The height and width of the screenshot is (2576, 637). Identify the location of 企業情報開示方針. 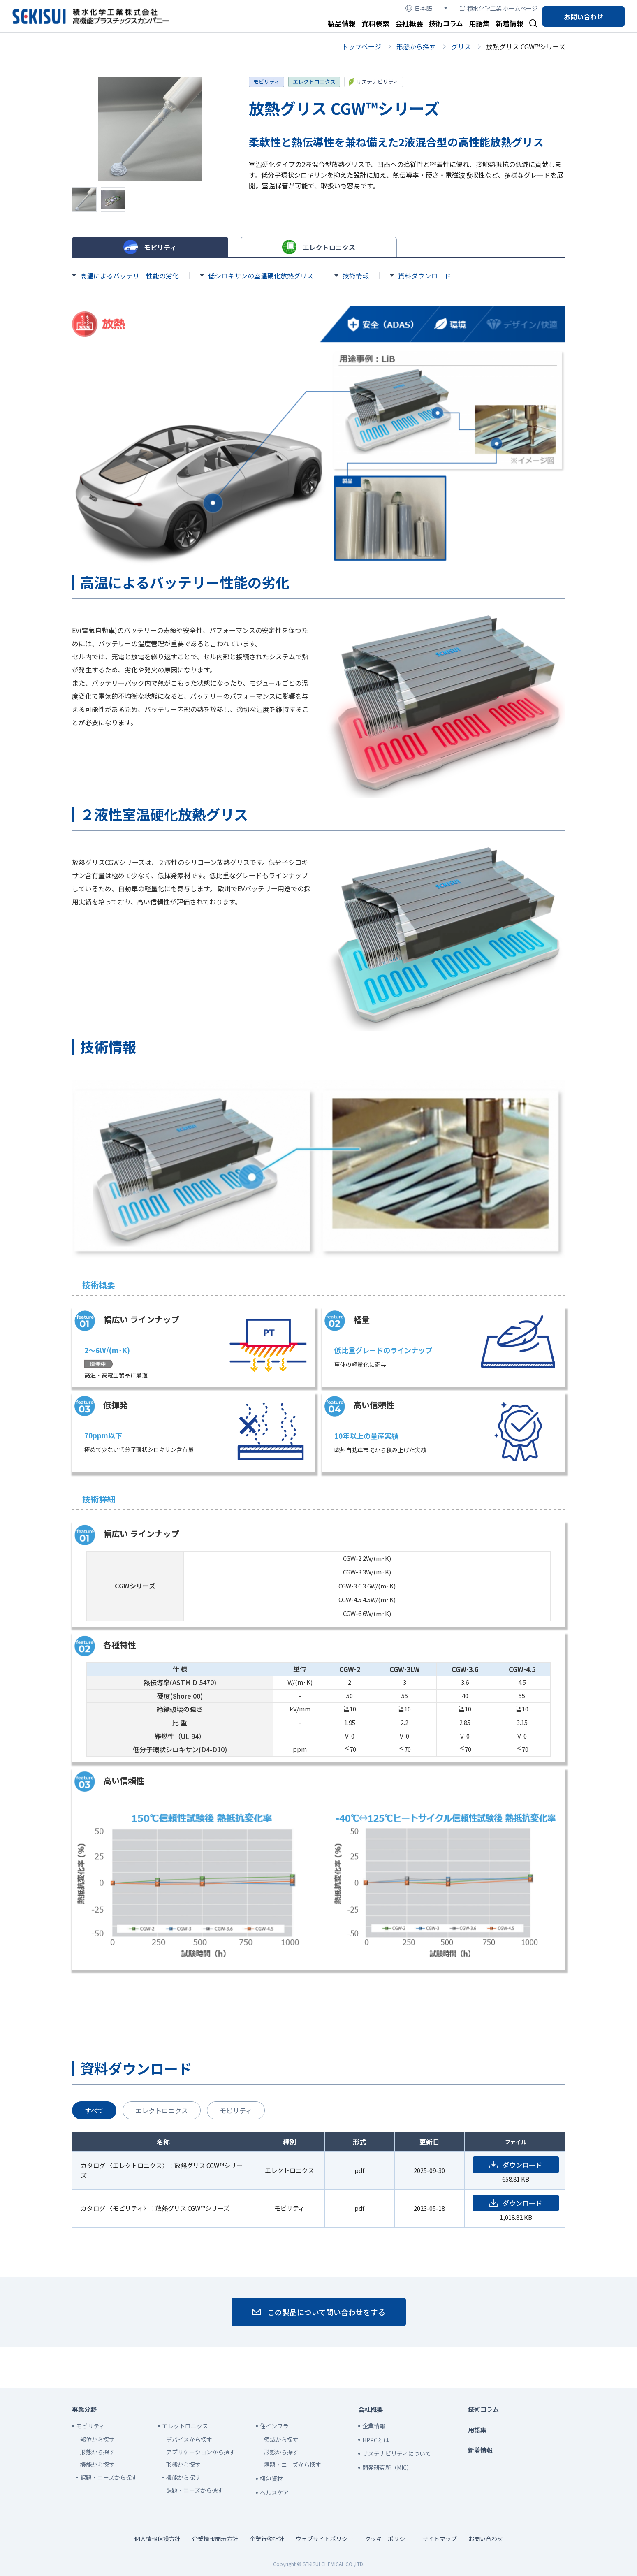
(215, 2538).